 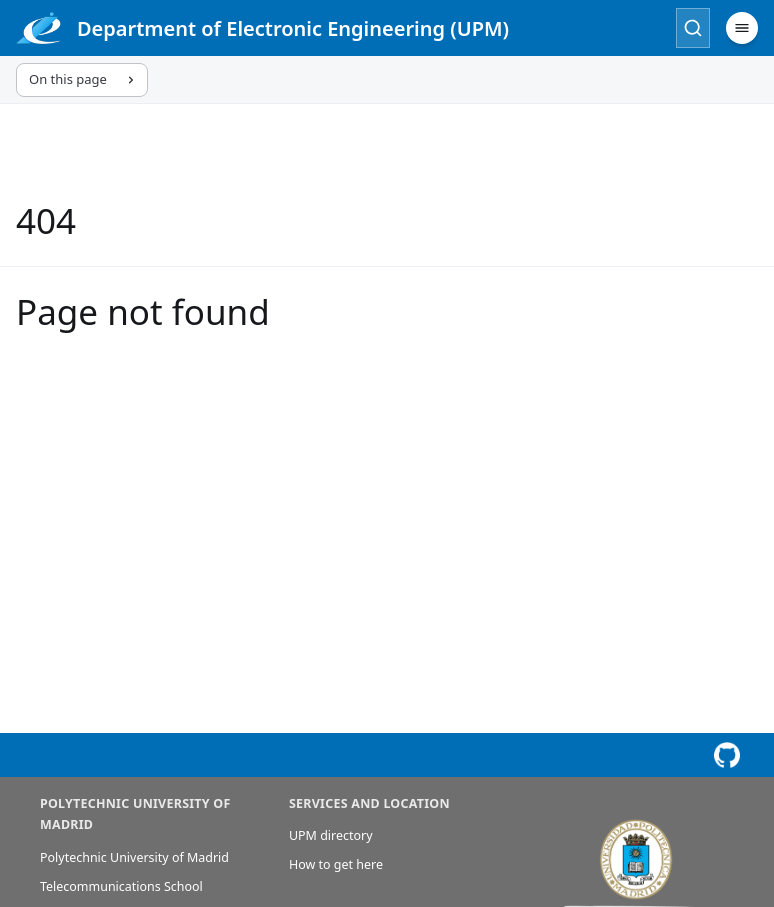 What do you see at coordinates (742, 28) in the screenshot?
I see `[Menu]` at bounding box center [742, 28].